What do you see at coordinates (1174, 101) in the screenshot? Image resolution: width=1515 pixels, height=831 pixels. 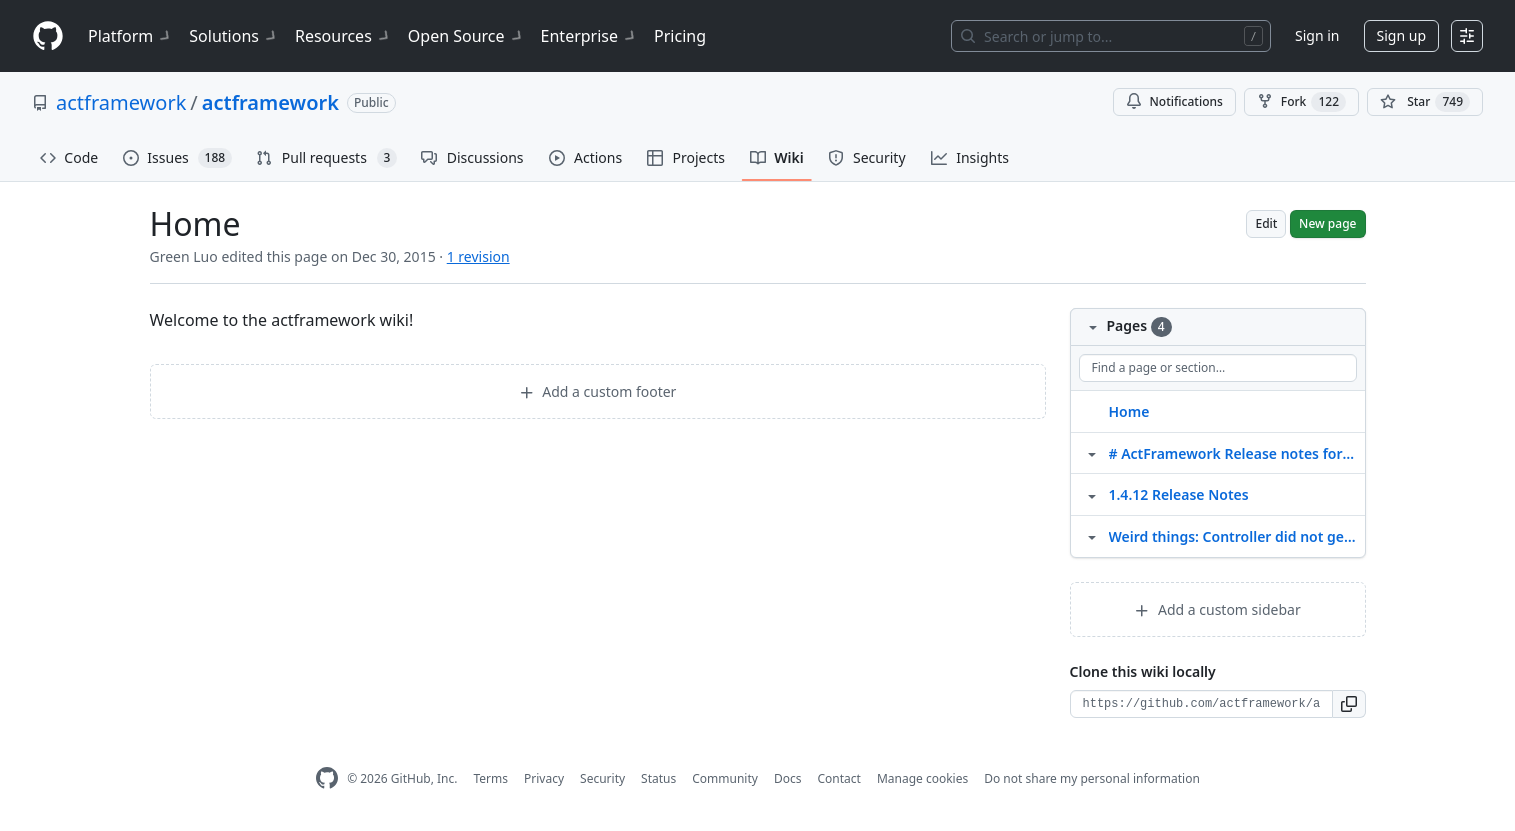 I see `Notifications [You must be signed in to change notification settings]` at bounding box center [1174, 101].